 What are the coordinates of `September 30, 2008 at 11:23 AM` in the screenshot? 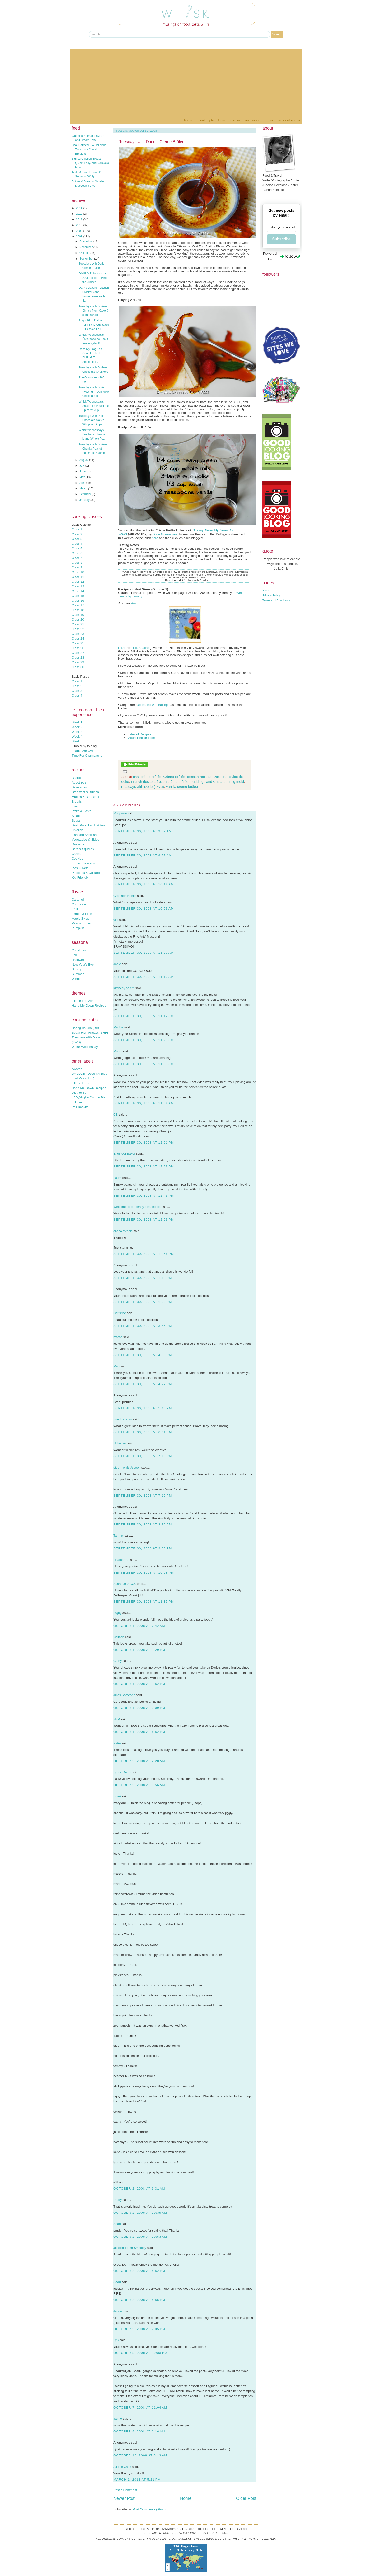 It's located at (143, 1040).